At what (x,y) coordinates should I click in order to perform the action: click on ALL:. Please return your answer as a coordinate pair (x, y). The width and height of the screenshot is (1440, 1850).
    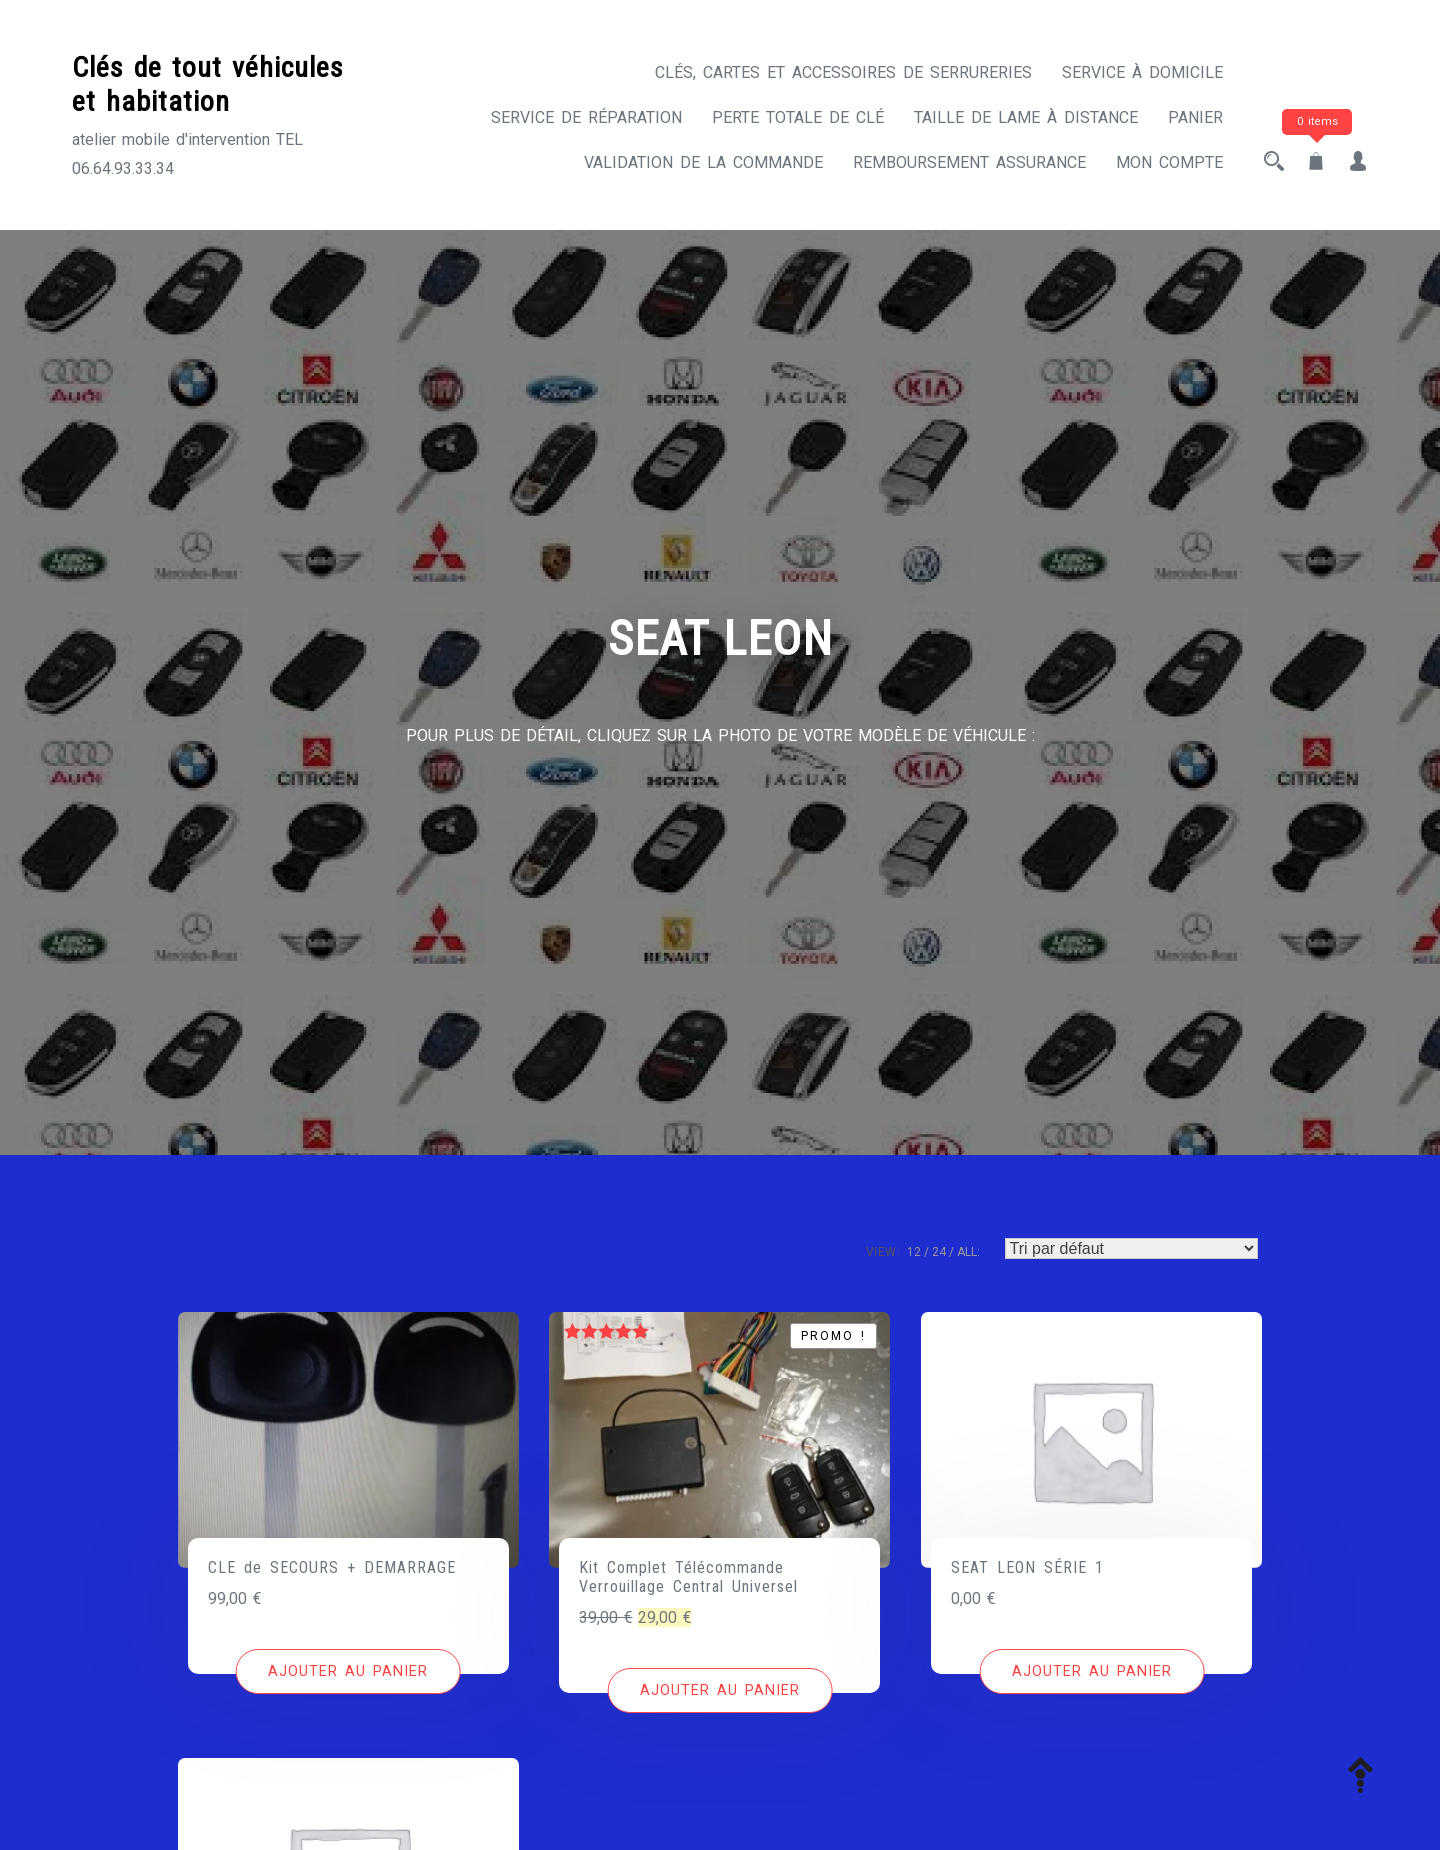
    Looking at the image, I should click on (968, 1252).